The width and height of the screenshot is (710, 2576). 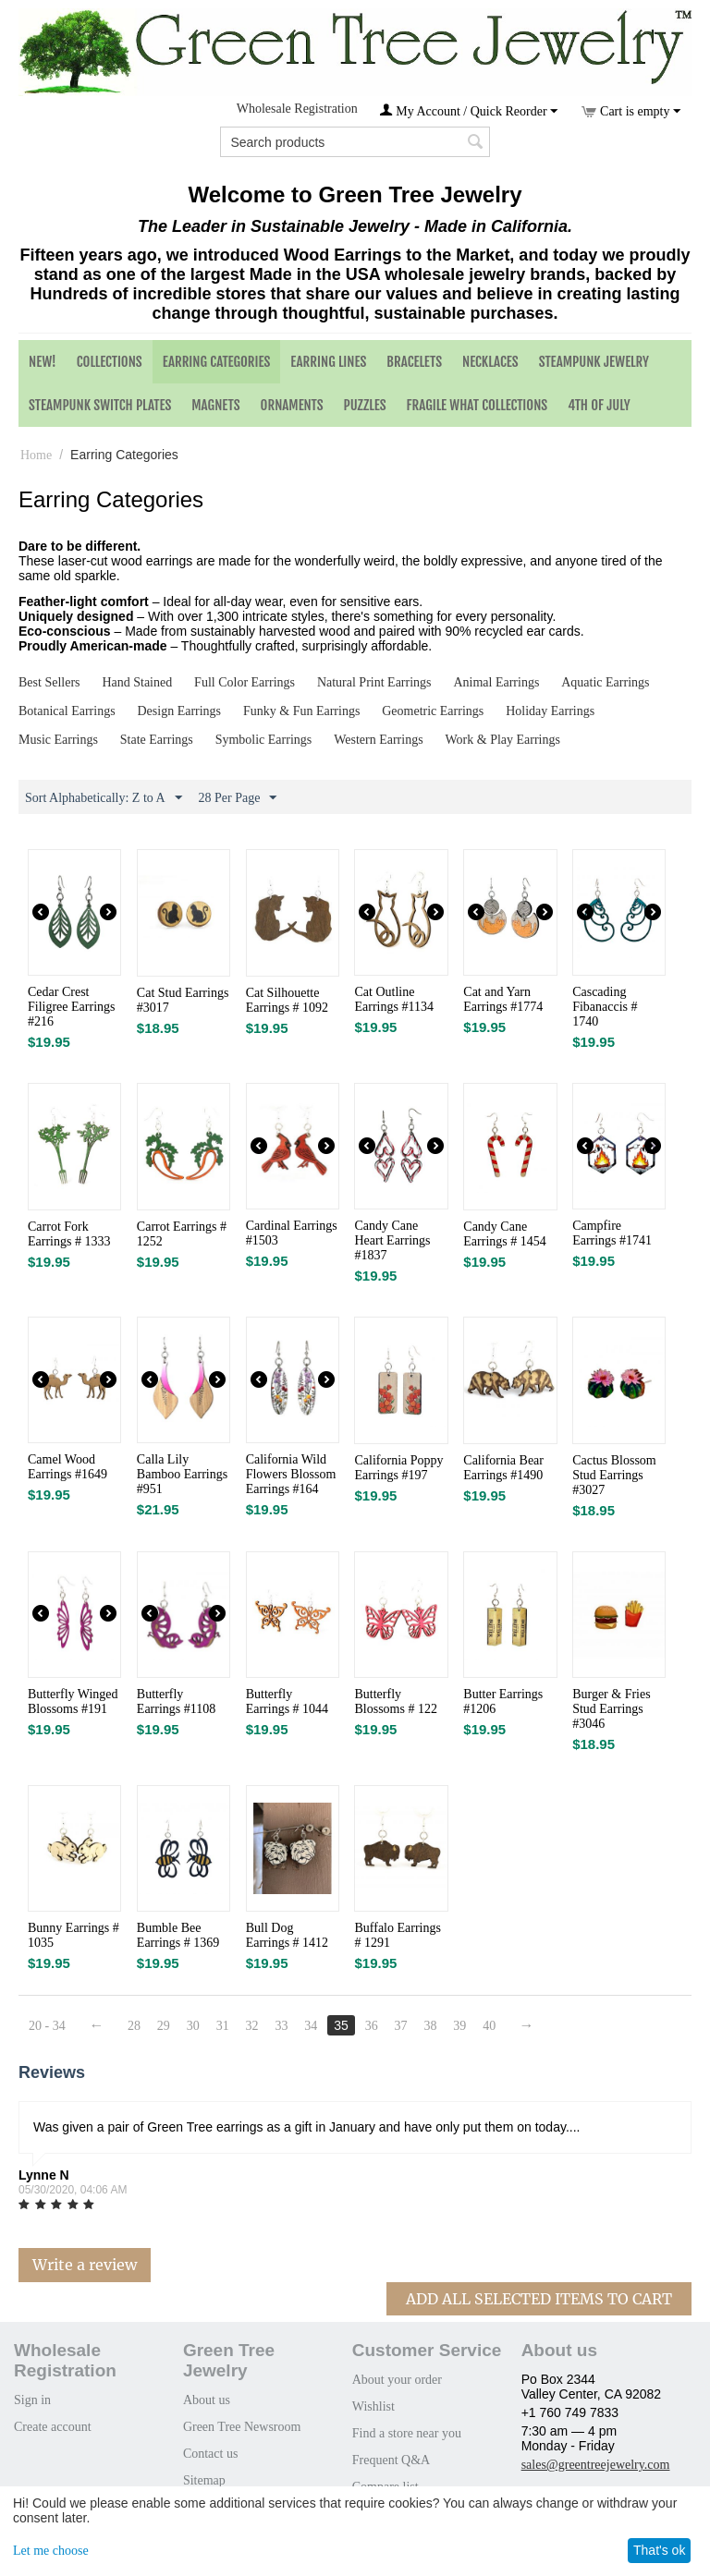 What do you see at coordinates (354, 142) in the screenshot?
I see `[combobox]` at bounding box center [354, 142].